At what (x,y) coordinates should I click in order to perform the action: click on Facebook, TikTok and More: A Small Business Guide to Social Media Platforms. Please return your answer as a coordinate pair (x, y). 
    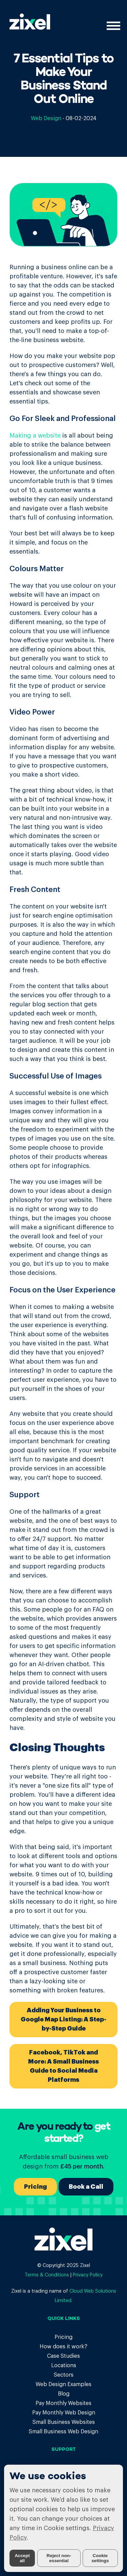
    Looking at the image, I should click on (63, 2066).